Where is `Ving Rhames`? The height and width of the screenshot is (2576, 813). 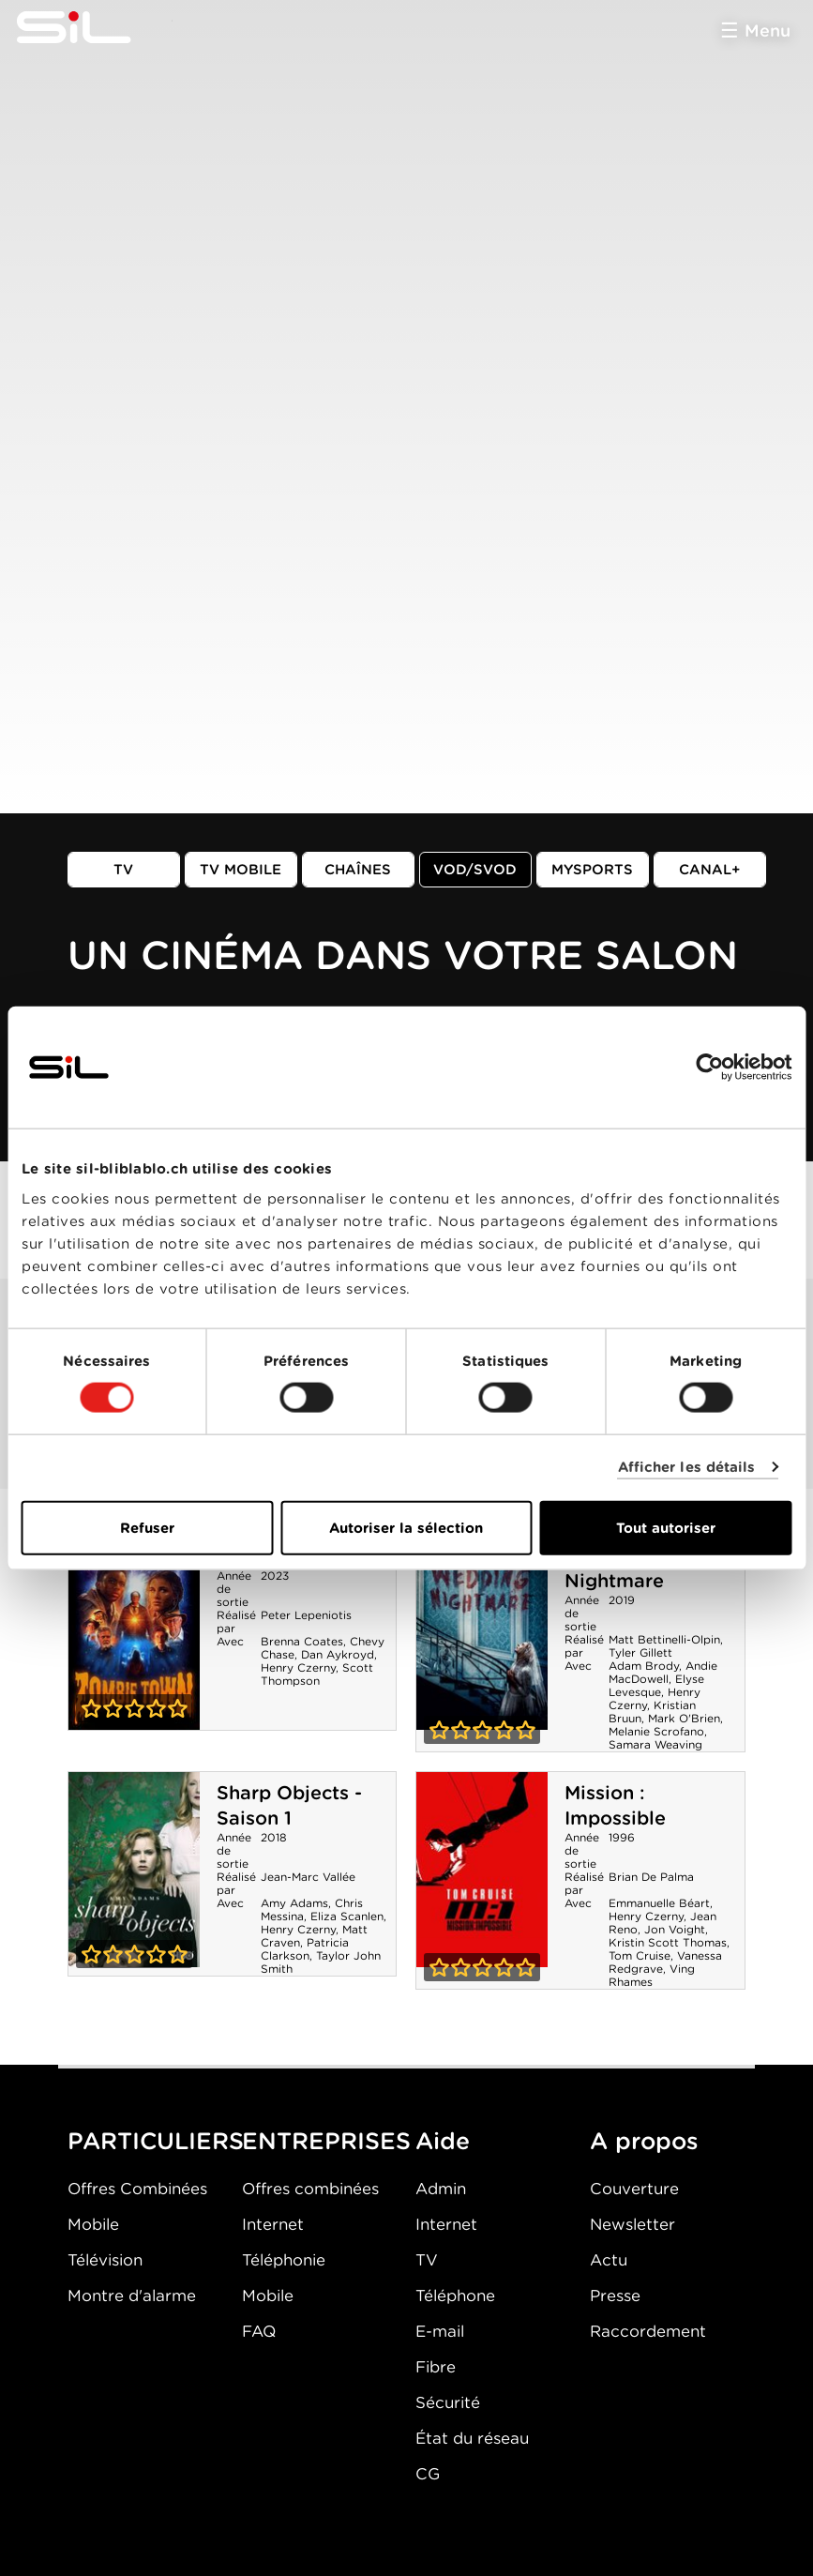 Ving Rhames is located at coordinates (652, 1975).